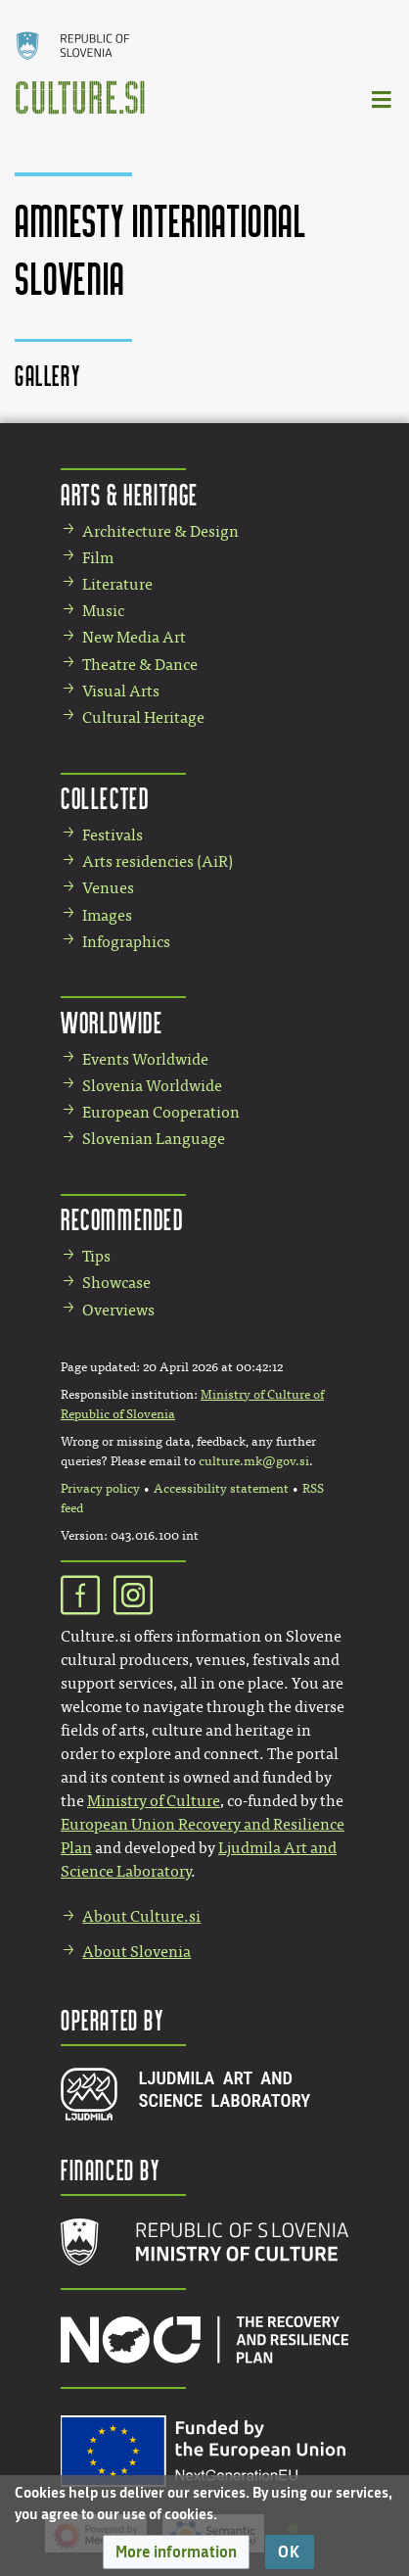  What do you see at coordinates (153, 1138) in the screenshot?
I see `Slovenian Language` at bounding box center [153, 1138].